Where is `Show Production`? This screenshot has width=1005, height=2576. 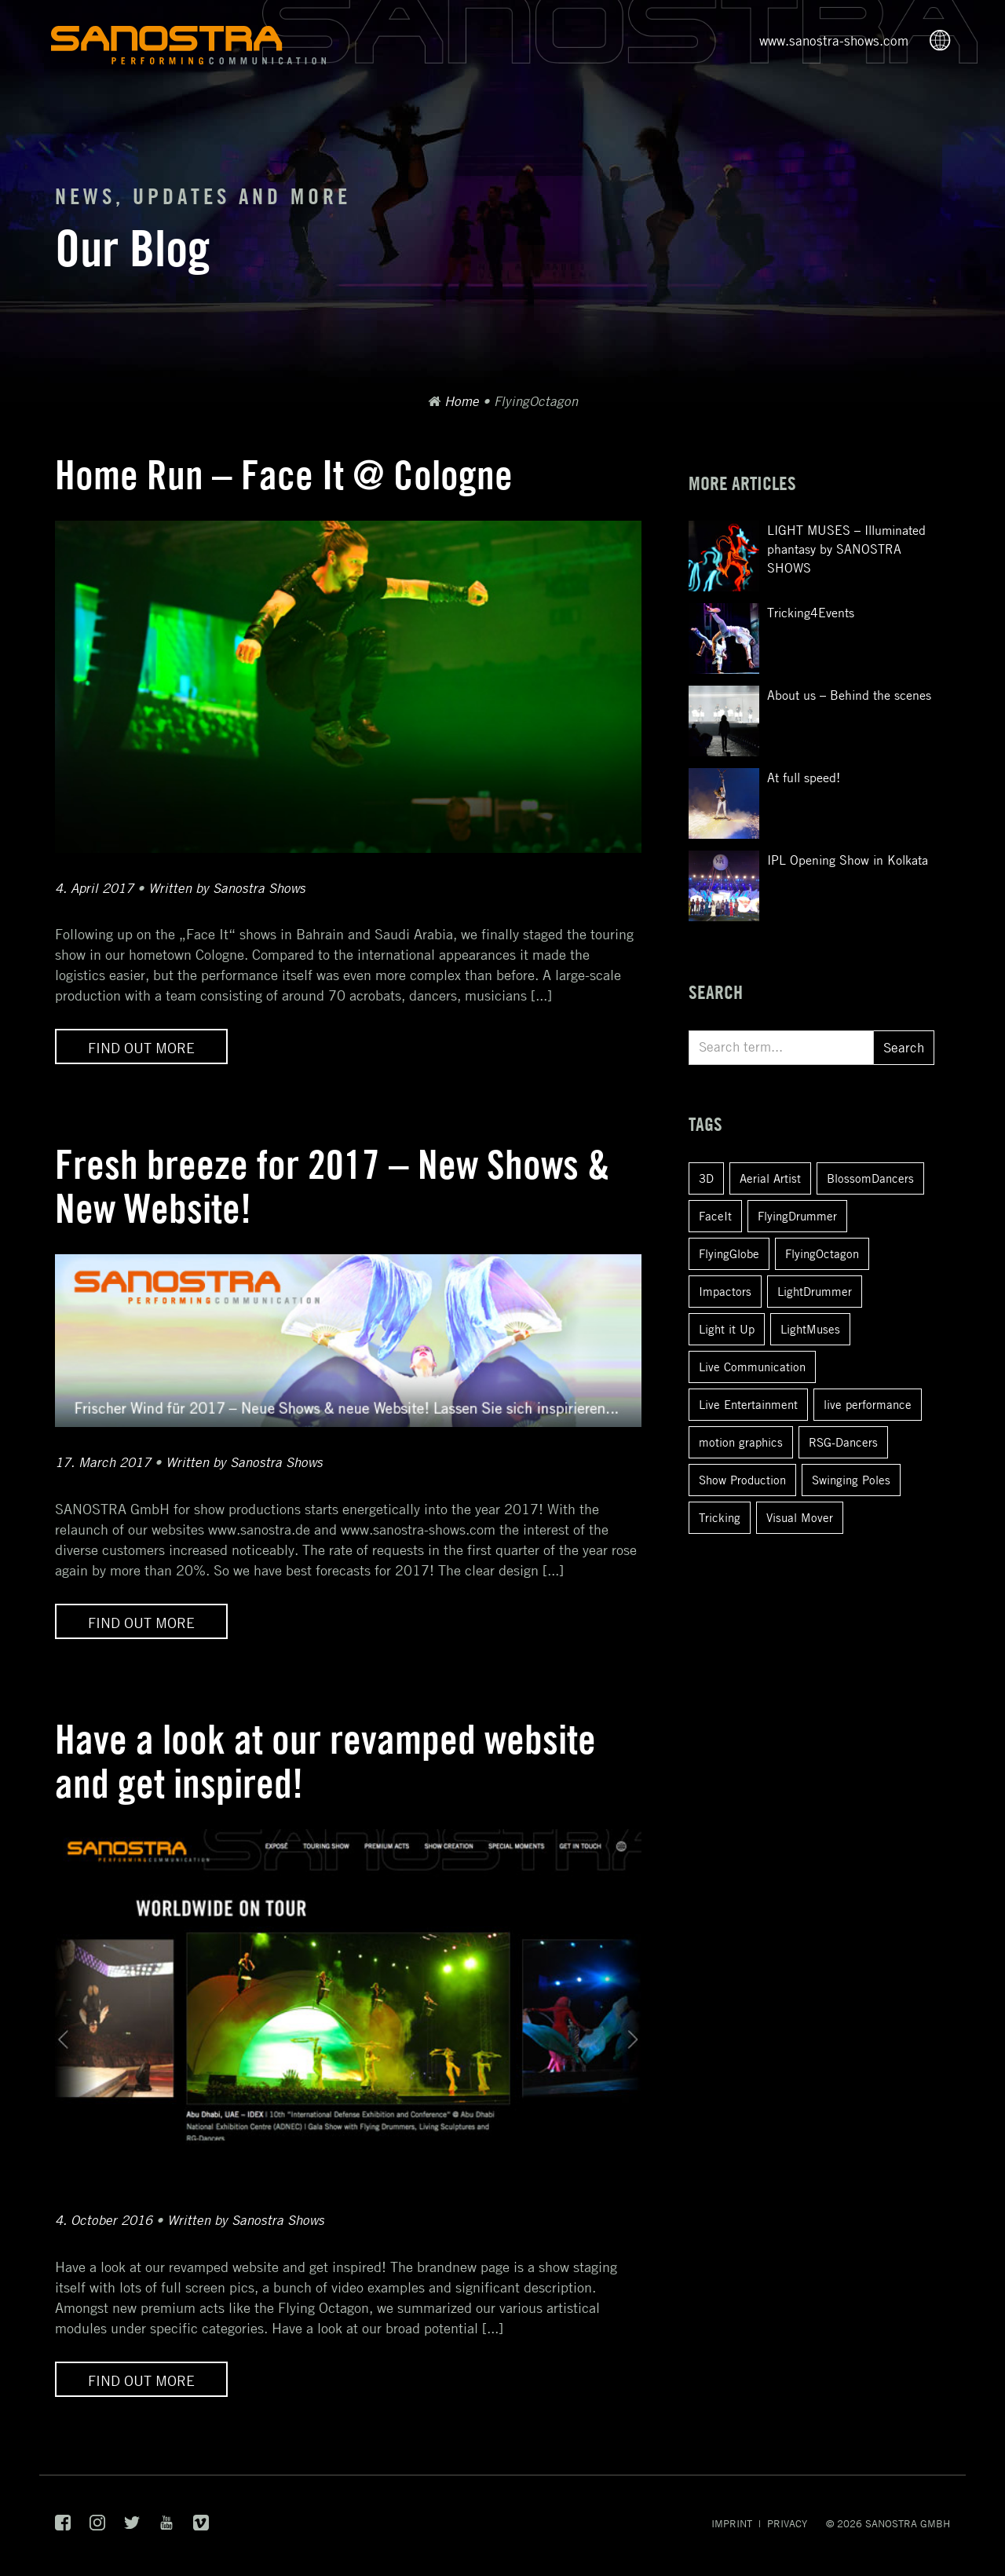 Show Production is located at coordinates (742, 1480).